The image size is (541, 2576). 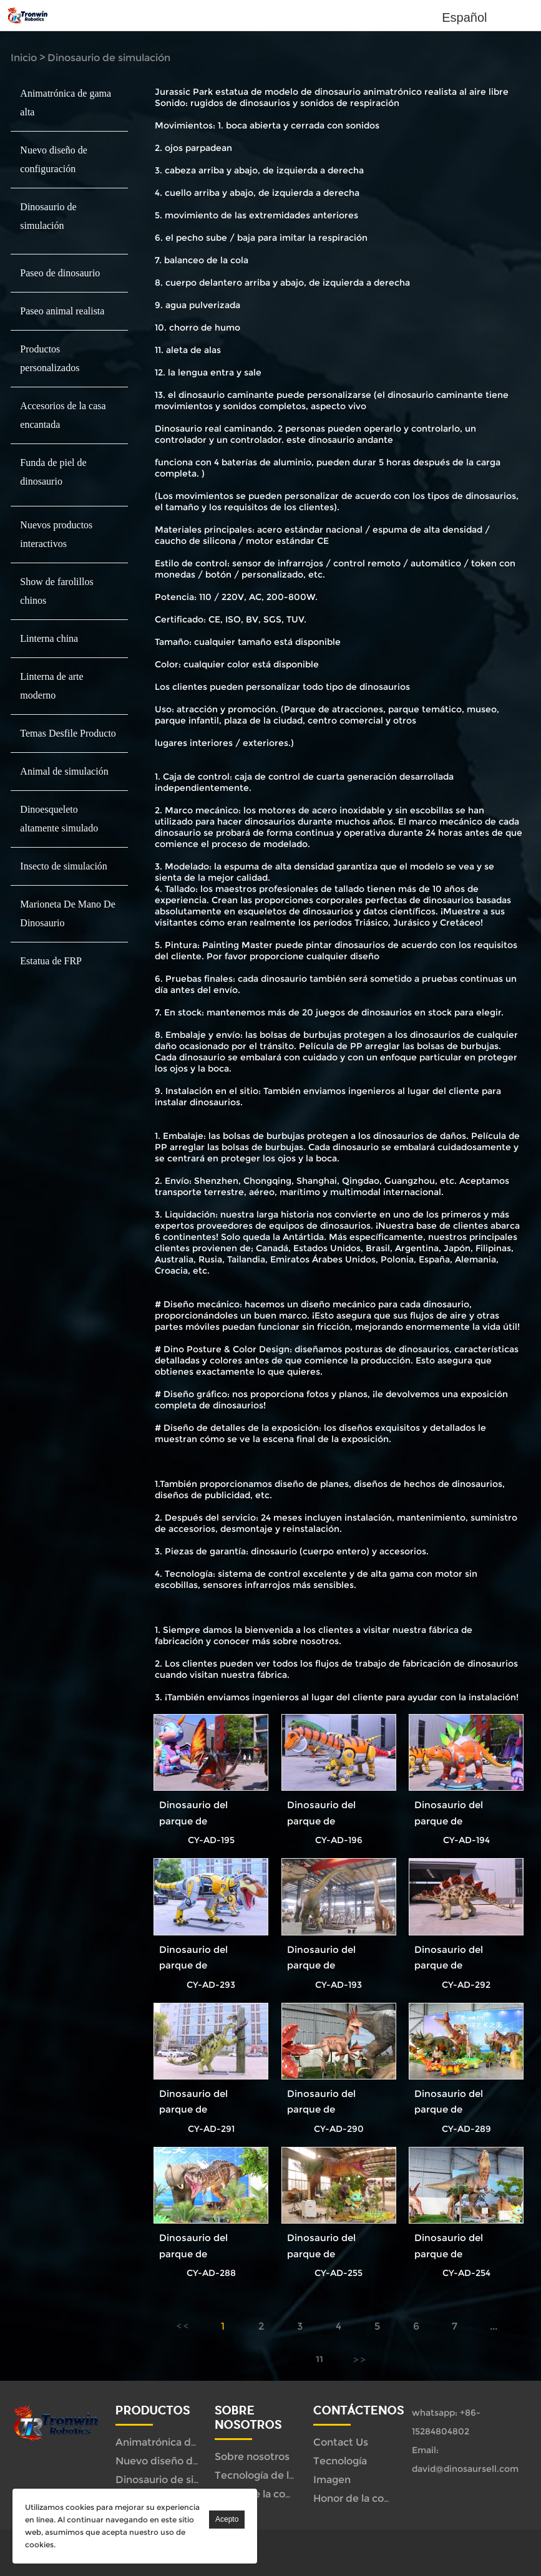 I want to click on Email: david@dinosaursell.com, so click(x=465, y=2459).